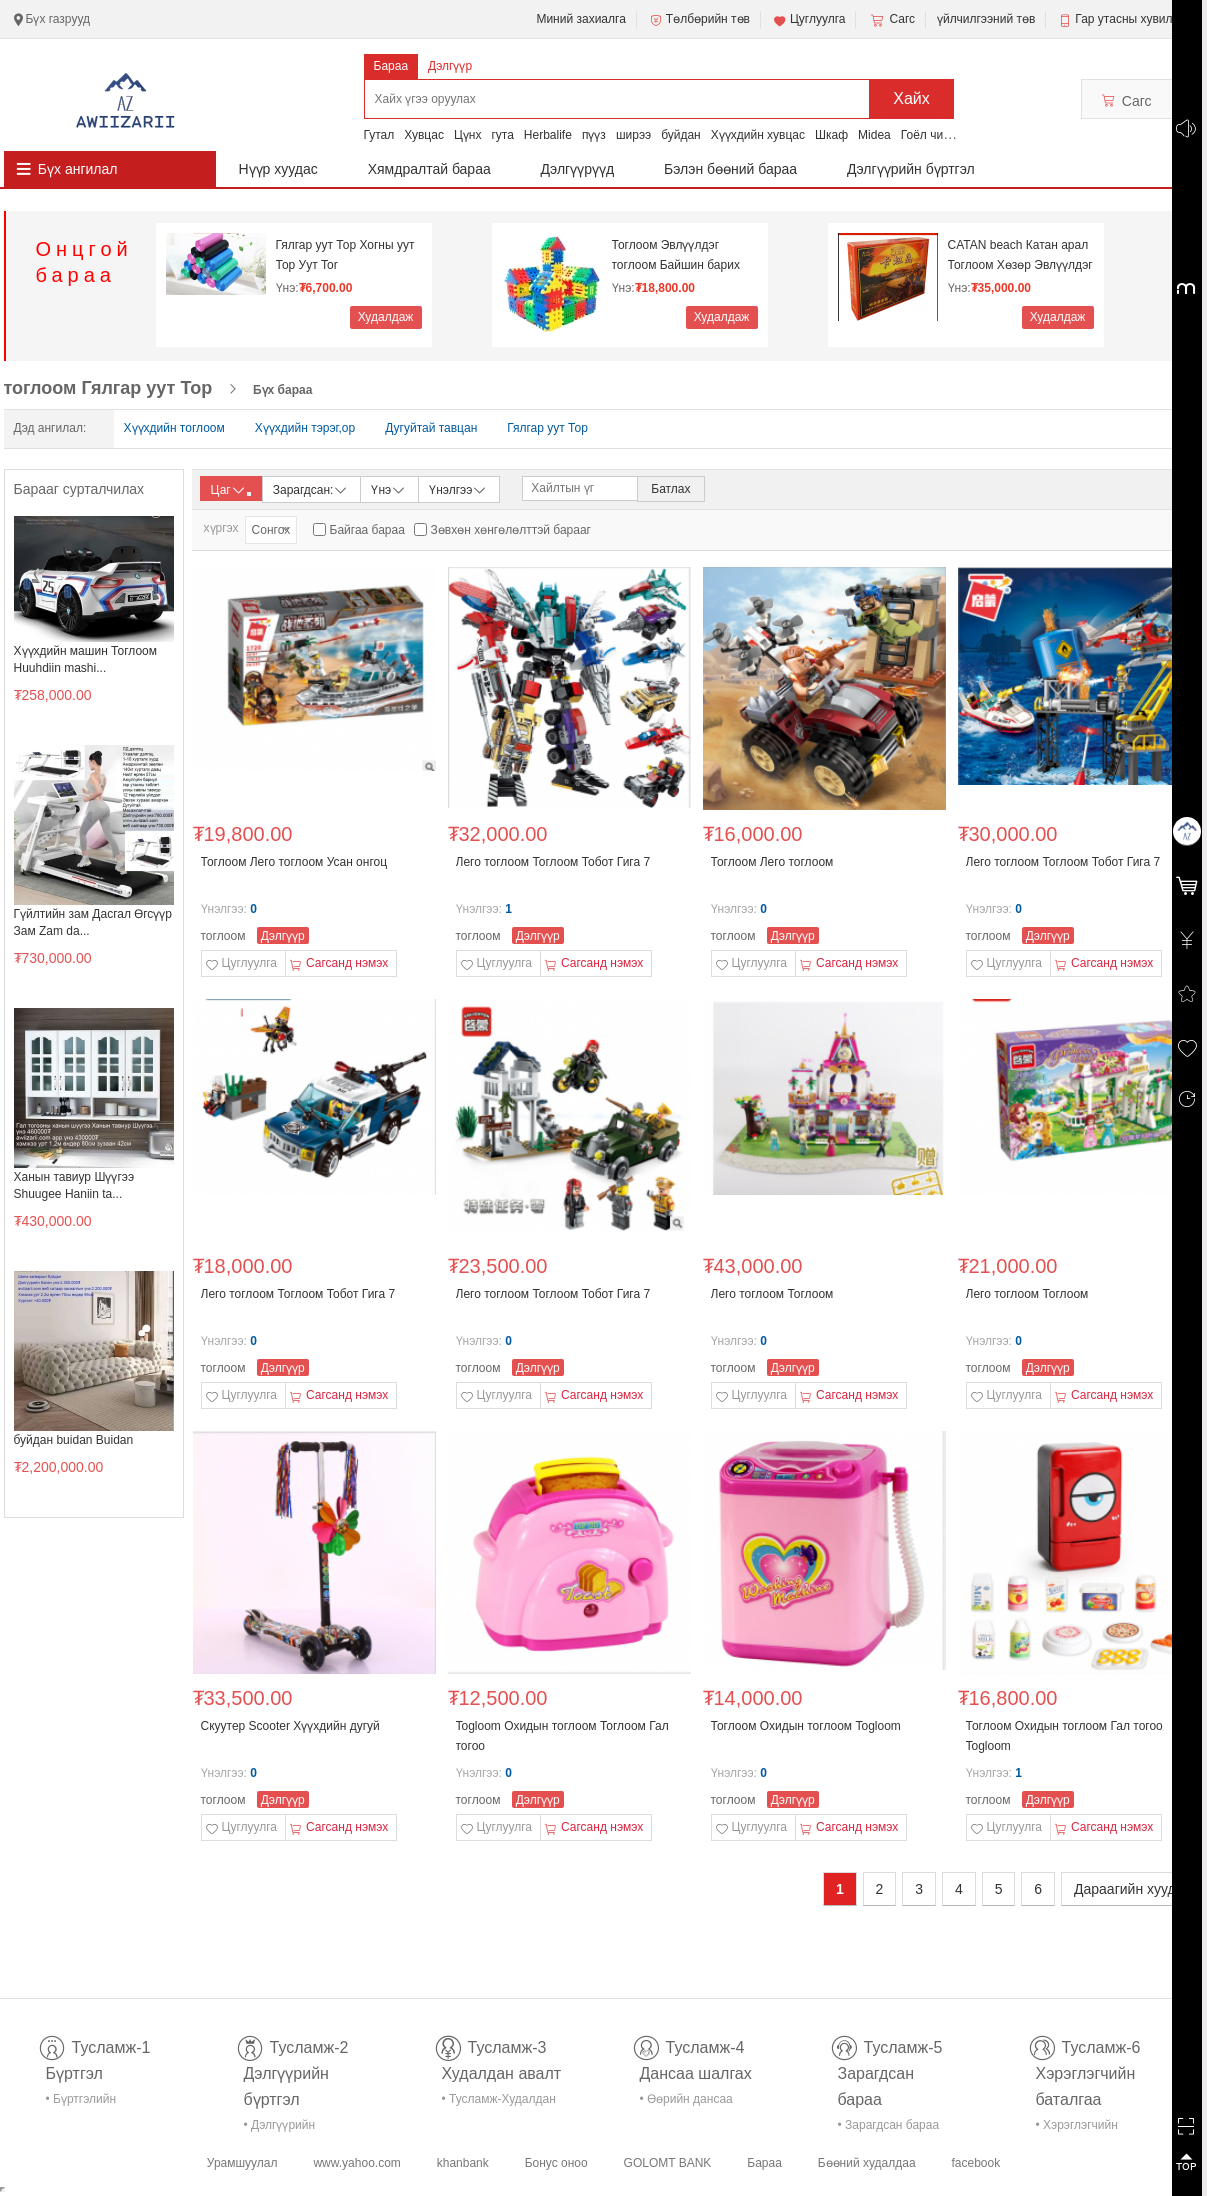 The width and height of the screenshot is (1207, 2196). Describe the element at coordinates (81, 2102) in the screenshot. I see `• Бүртгэлийн тусламж` at that location.